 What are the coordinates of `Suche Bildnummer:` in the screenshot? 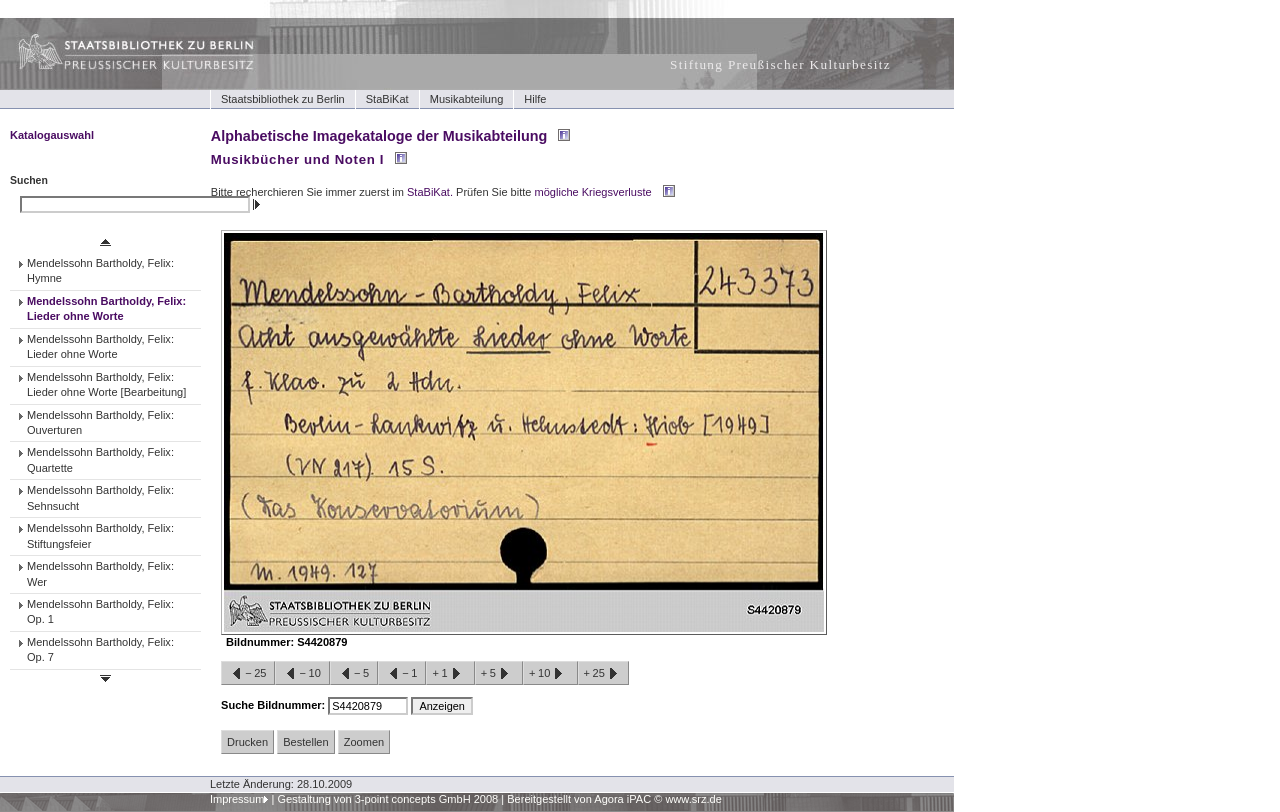 It's located at (274, 705).